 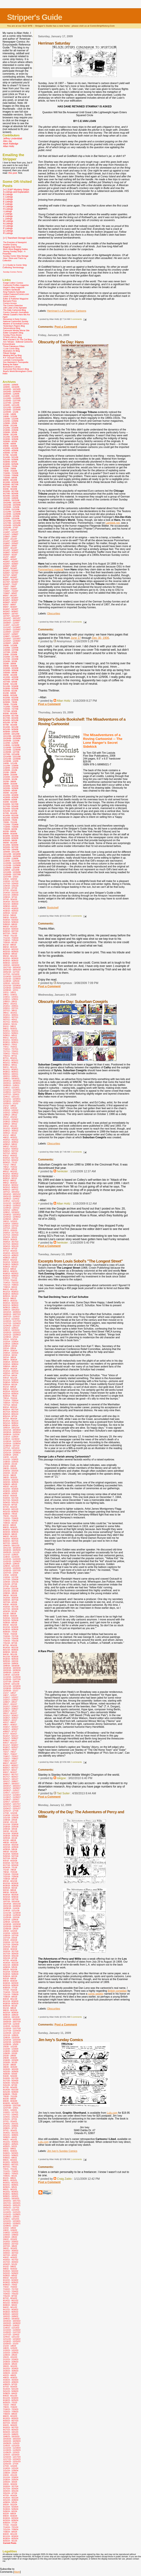 I want to click on 5/14/23 - 5/21/23, so click(x=10, y=2389).